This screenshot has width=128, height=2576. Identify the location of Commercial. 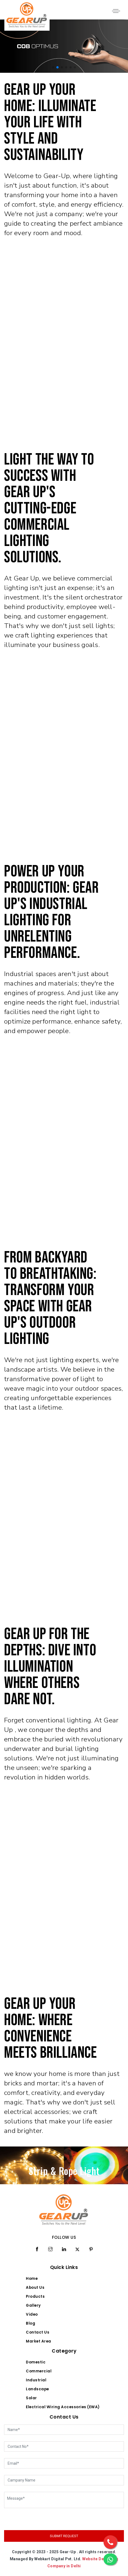
(38, 2371).